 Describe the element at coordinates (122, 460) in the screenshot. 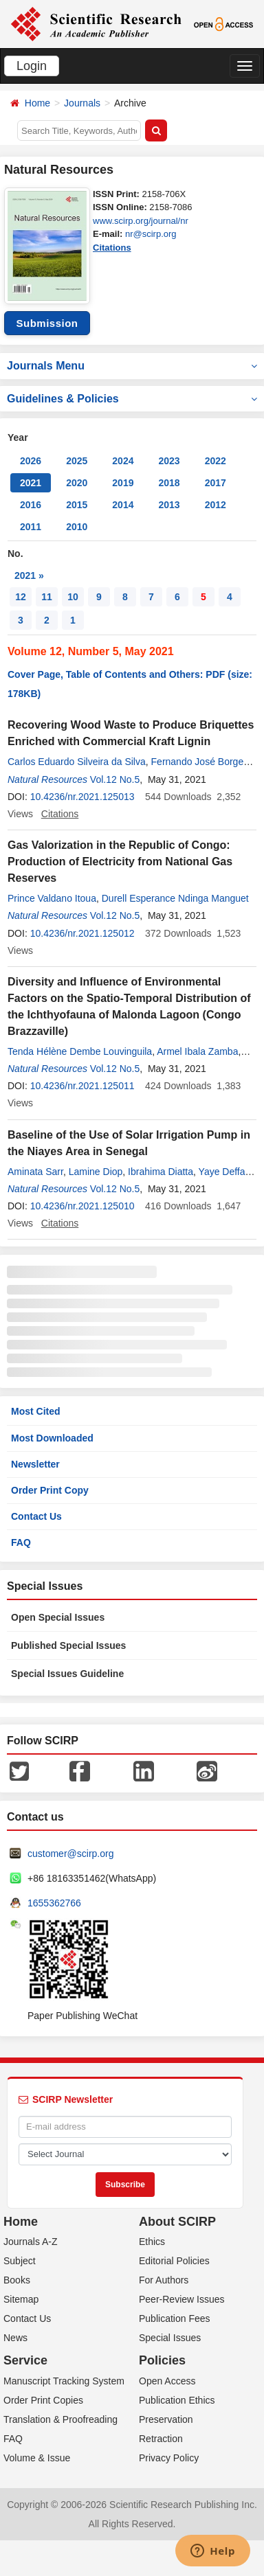

I see `2024` at that location.